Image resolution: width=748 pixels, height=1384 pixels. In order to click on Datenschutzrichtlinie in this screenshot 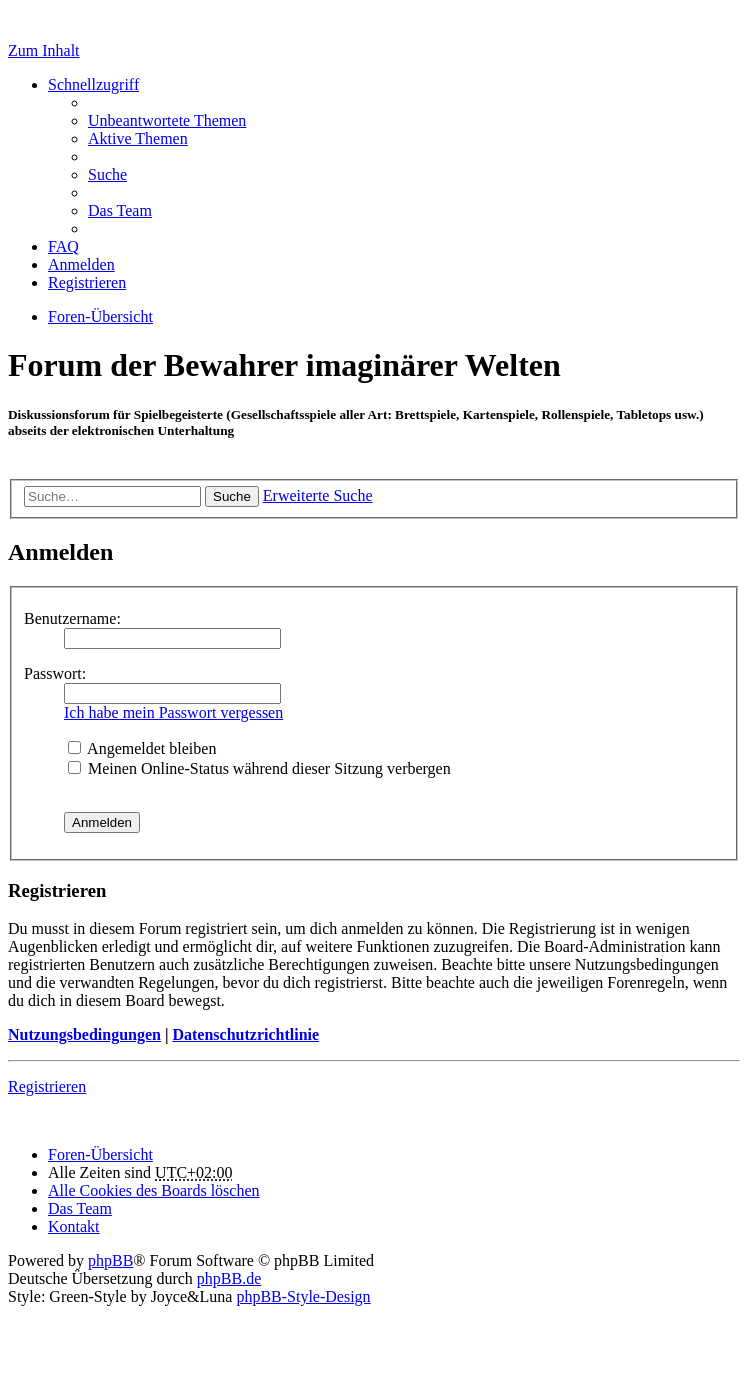, I will do `click(245, 1034)`.